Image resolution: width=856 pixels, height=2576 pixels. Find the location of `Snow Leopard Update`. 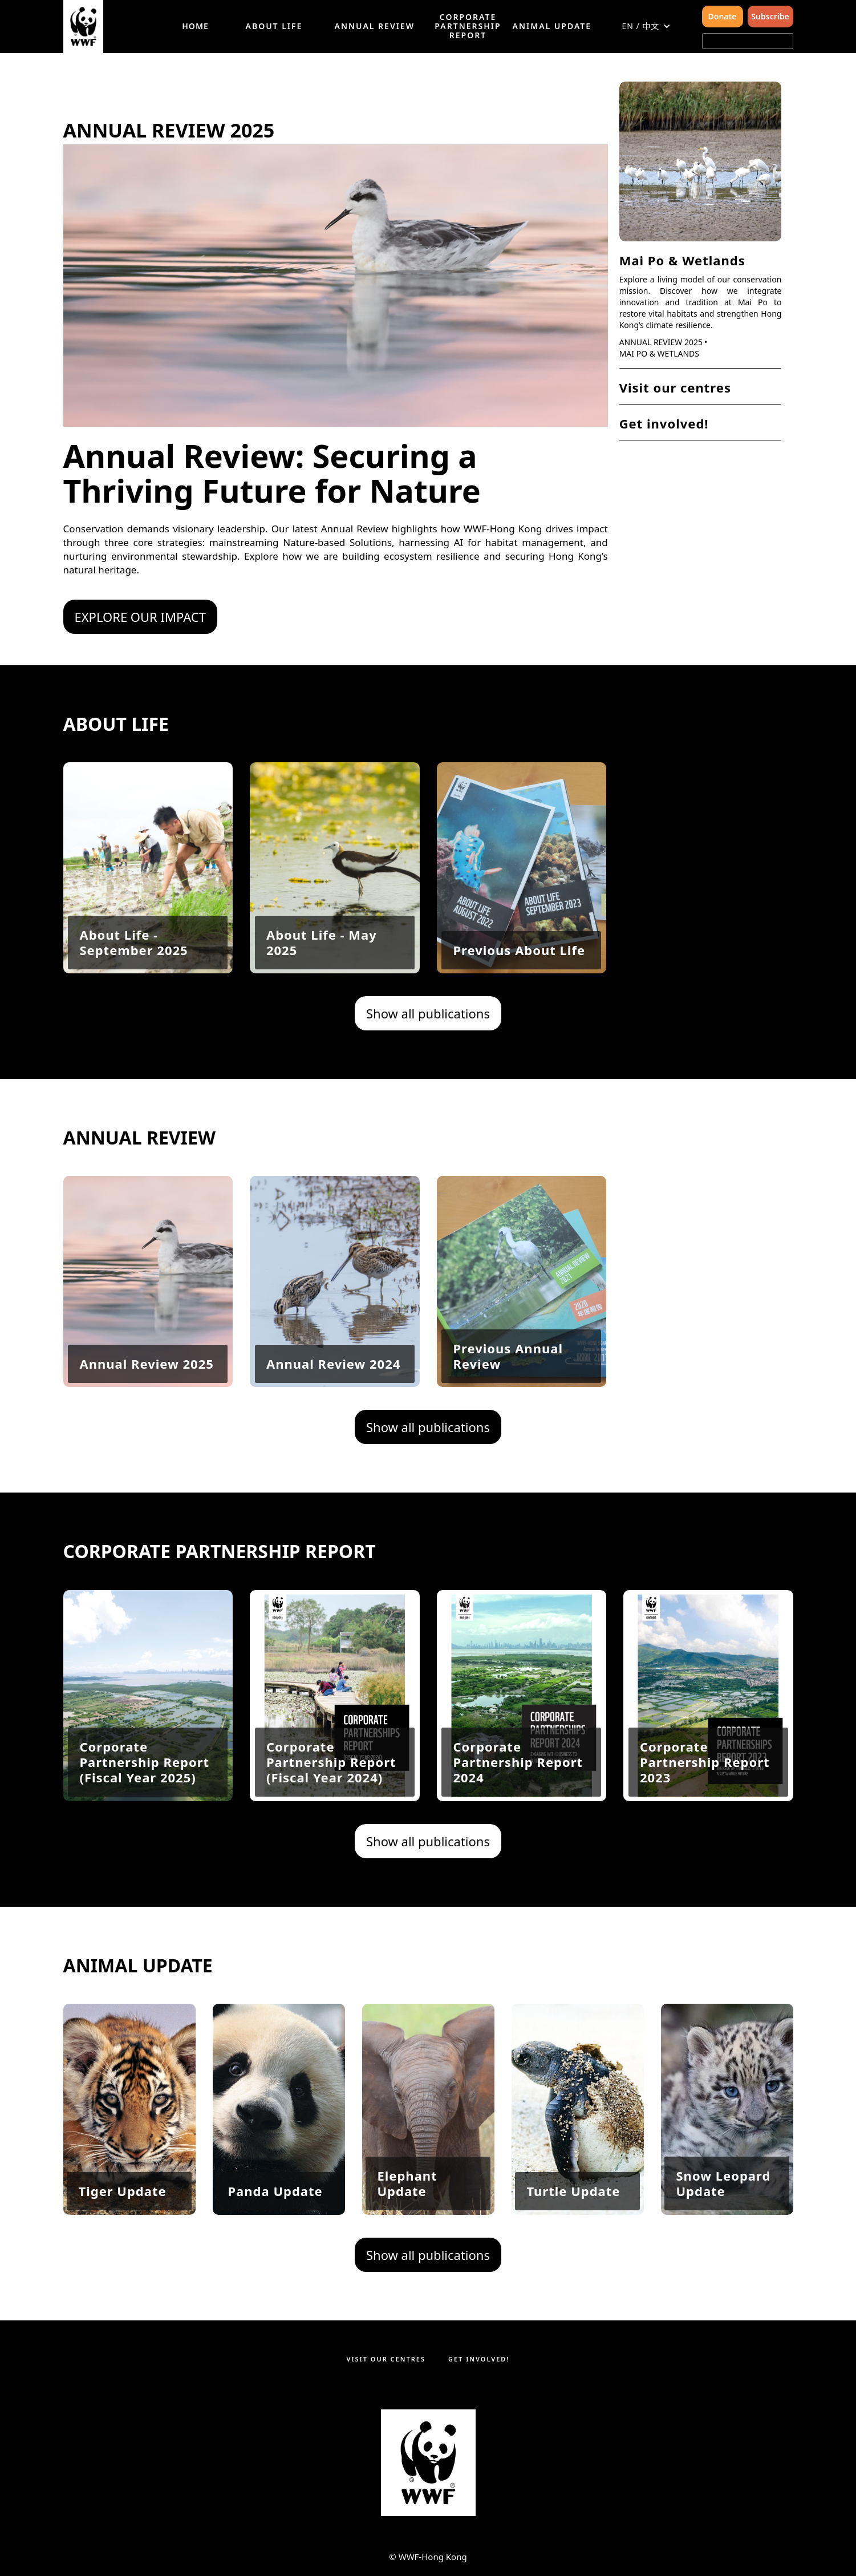

Snow Leopard Update is located at coordinates (723, 2183).